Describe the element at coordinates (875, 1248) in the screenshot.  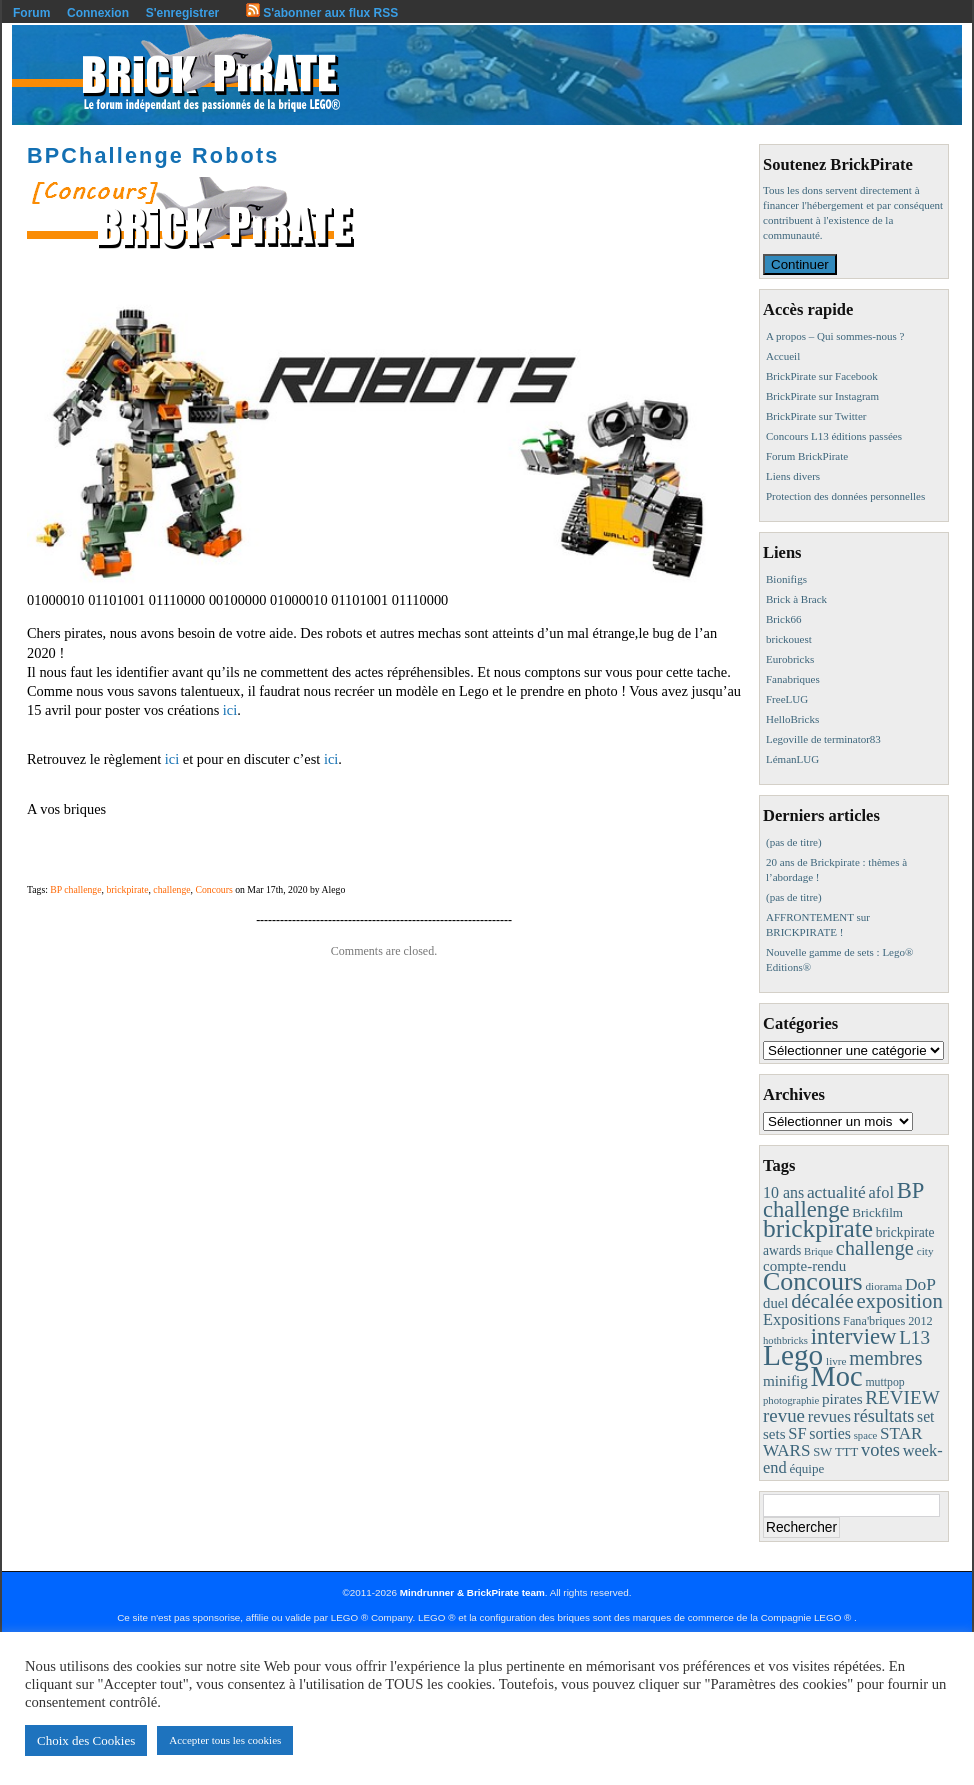
I see `challenge [challenge (55 éléments)]` at that location.